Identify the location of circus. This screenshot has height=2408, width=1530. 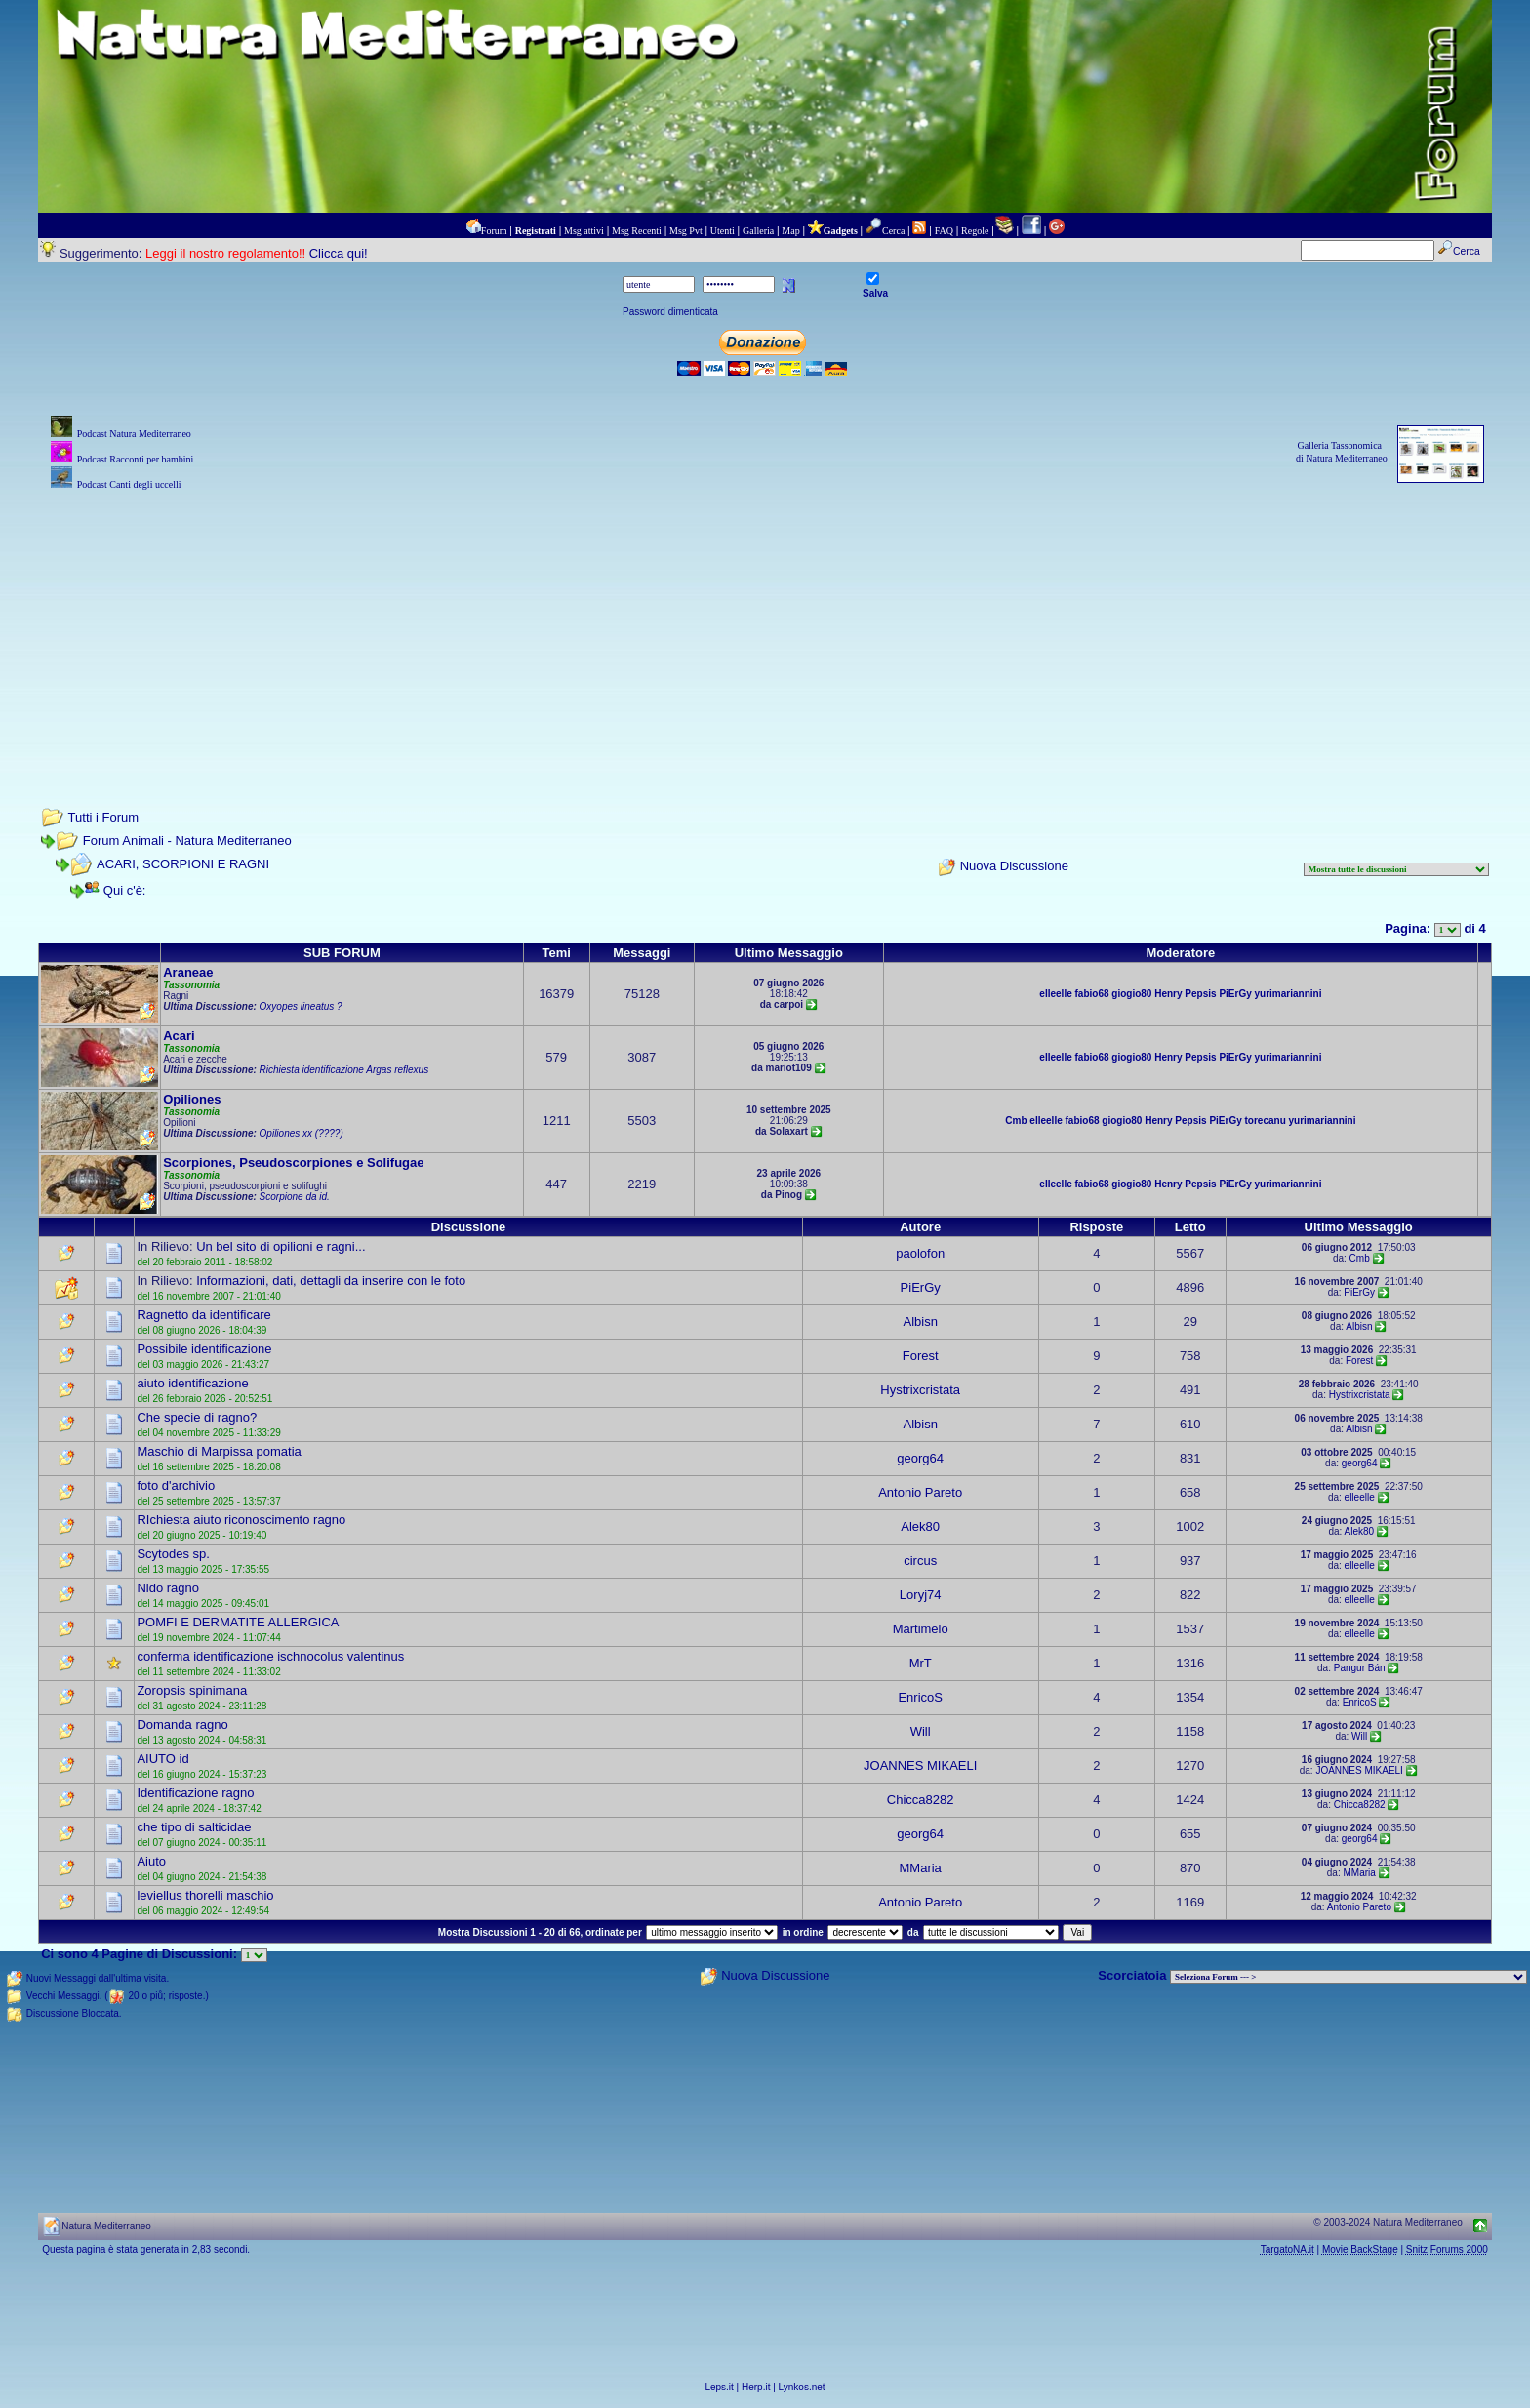
(920, 1560).